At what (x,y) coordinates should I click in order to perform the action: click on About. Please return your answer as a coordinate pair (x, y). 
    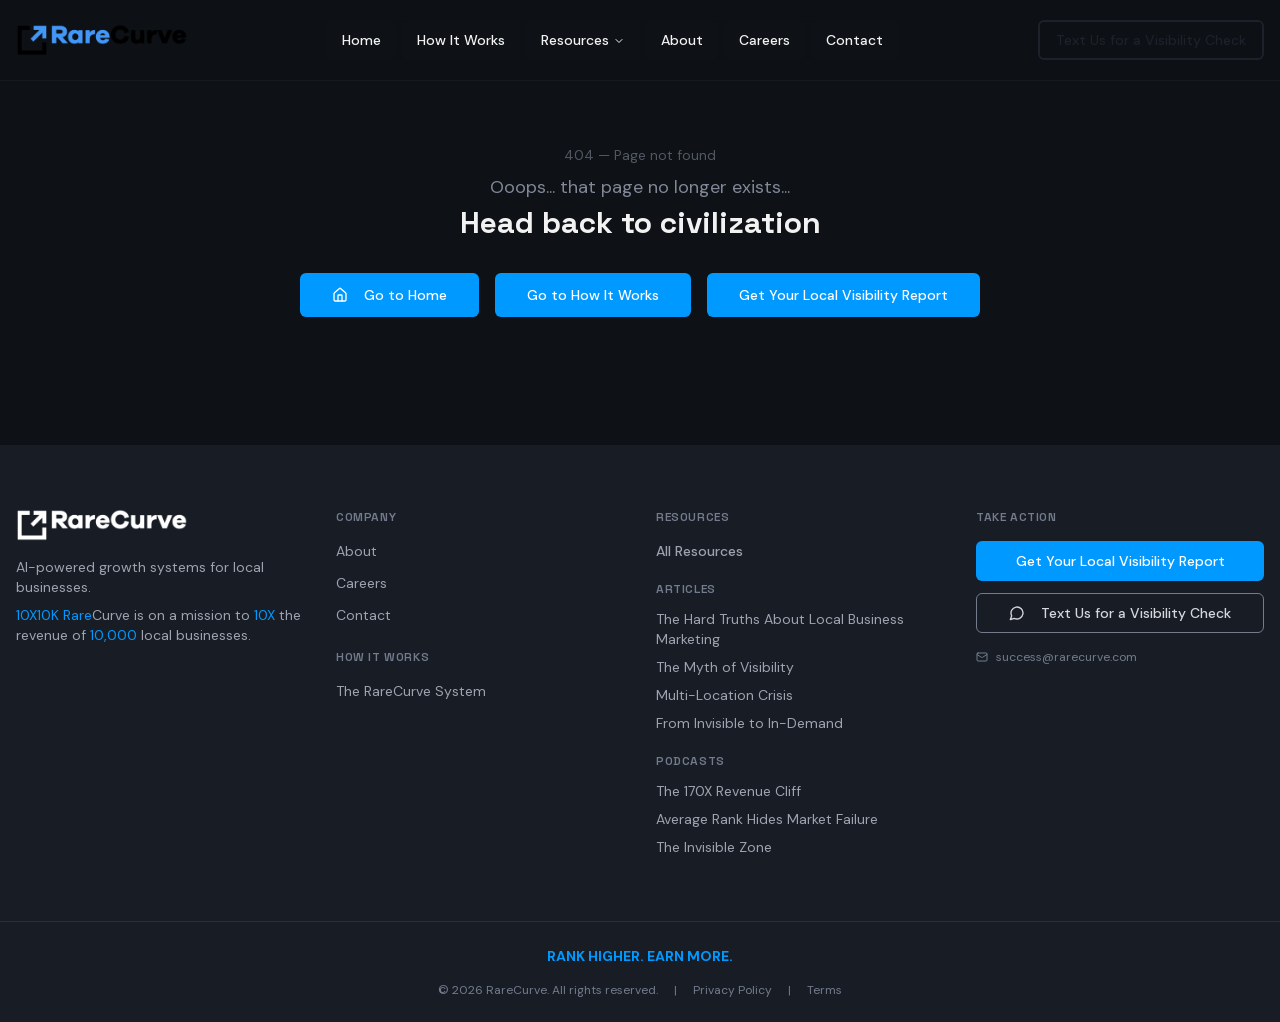
    Looking at the image, I should click on (682, 40).